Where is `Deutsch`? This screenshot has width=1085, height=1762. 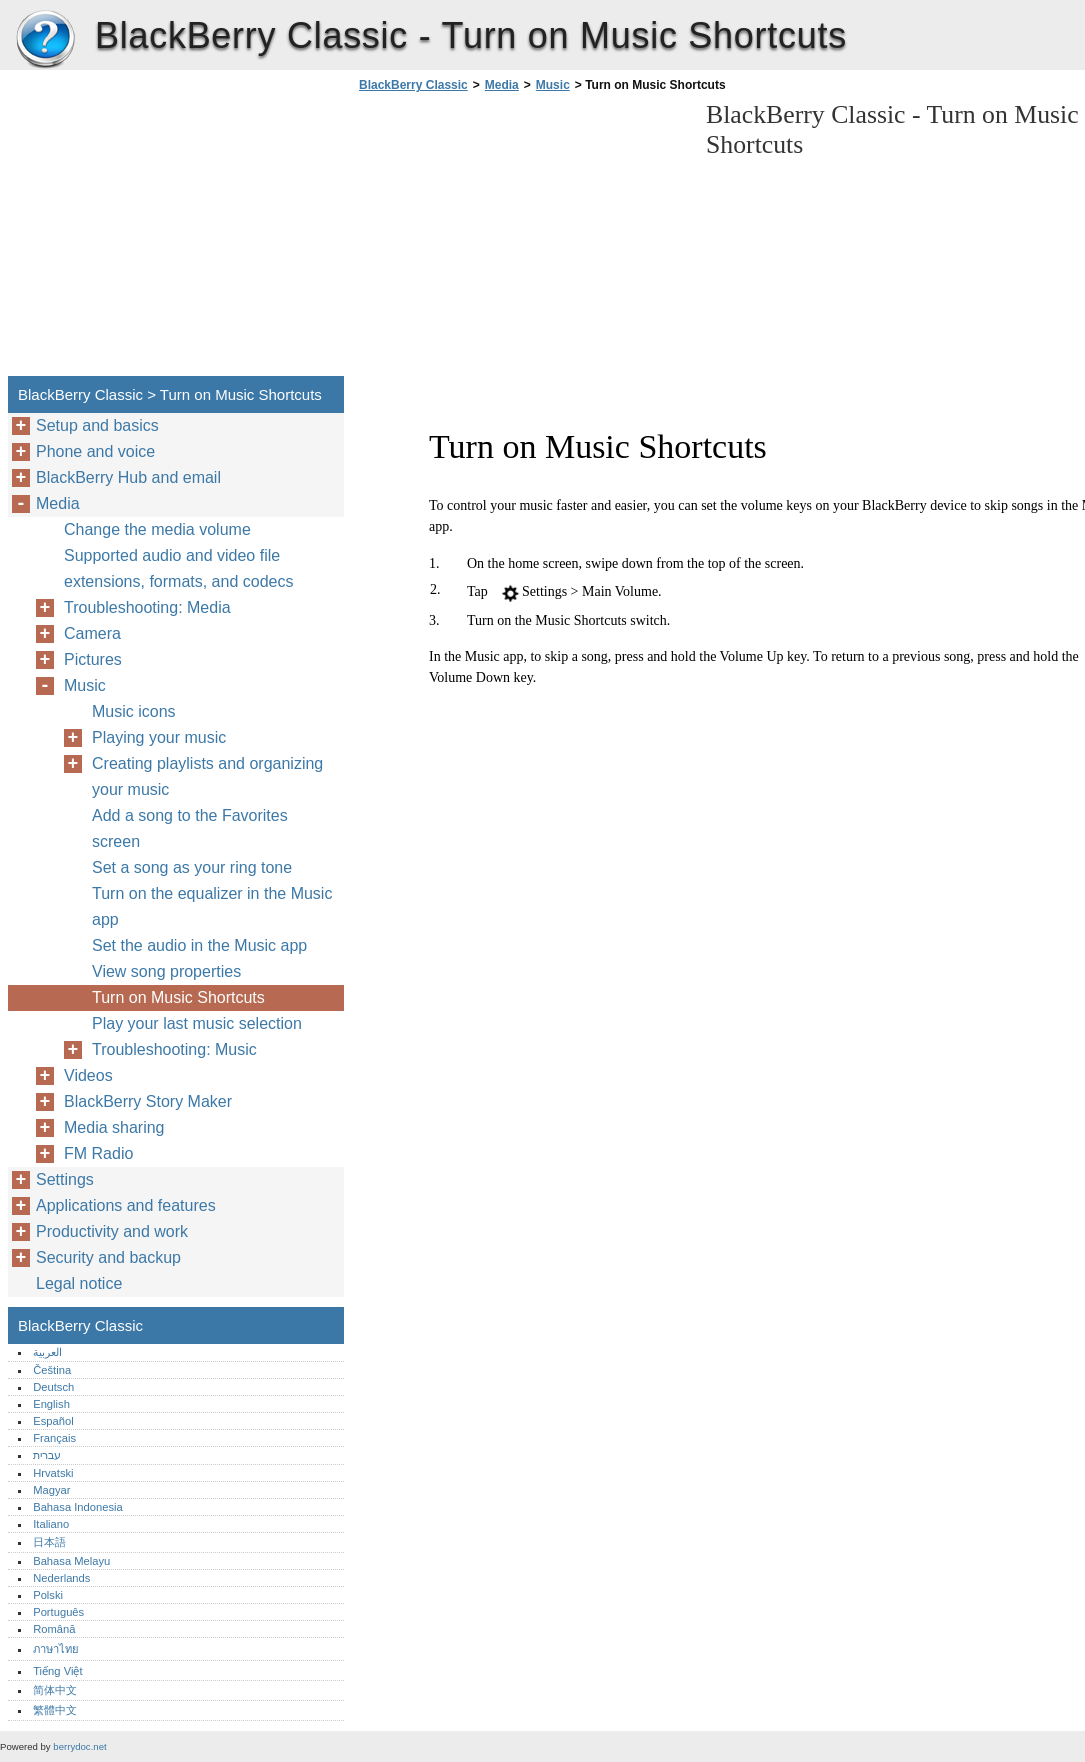
Deutsch is located at coordinates (53, 1387).